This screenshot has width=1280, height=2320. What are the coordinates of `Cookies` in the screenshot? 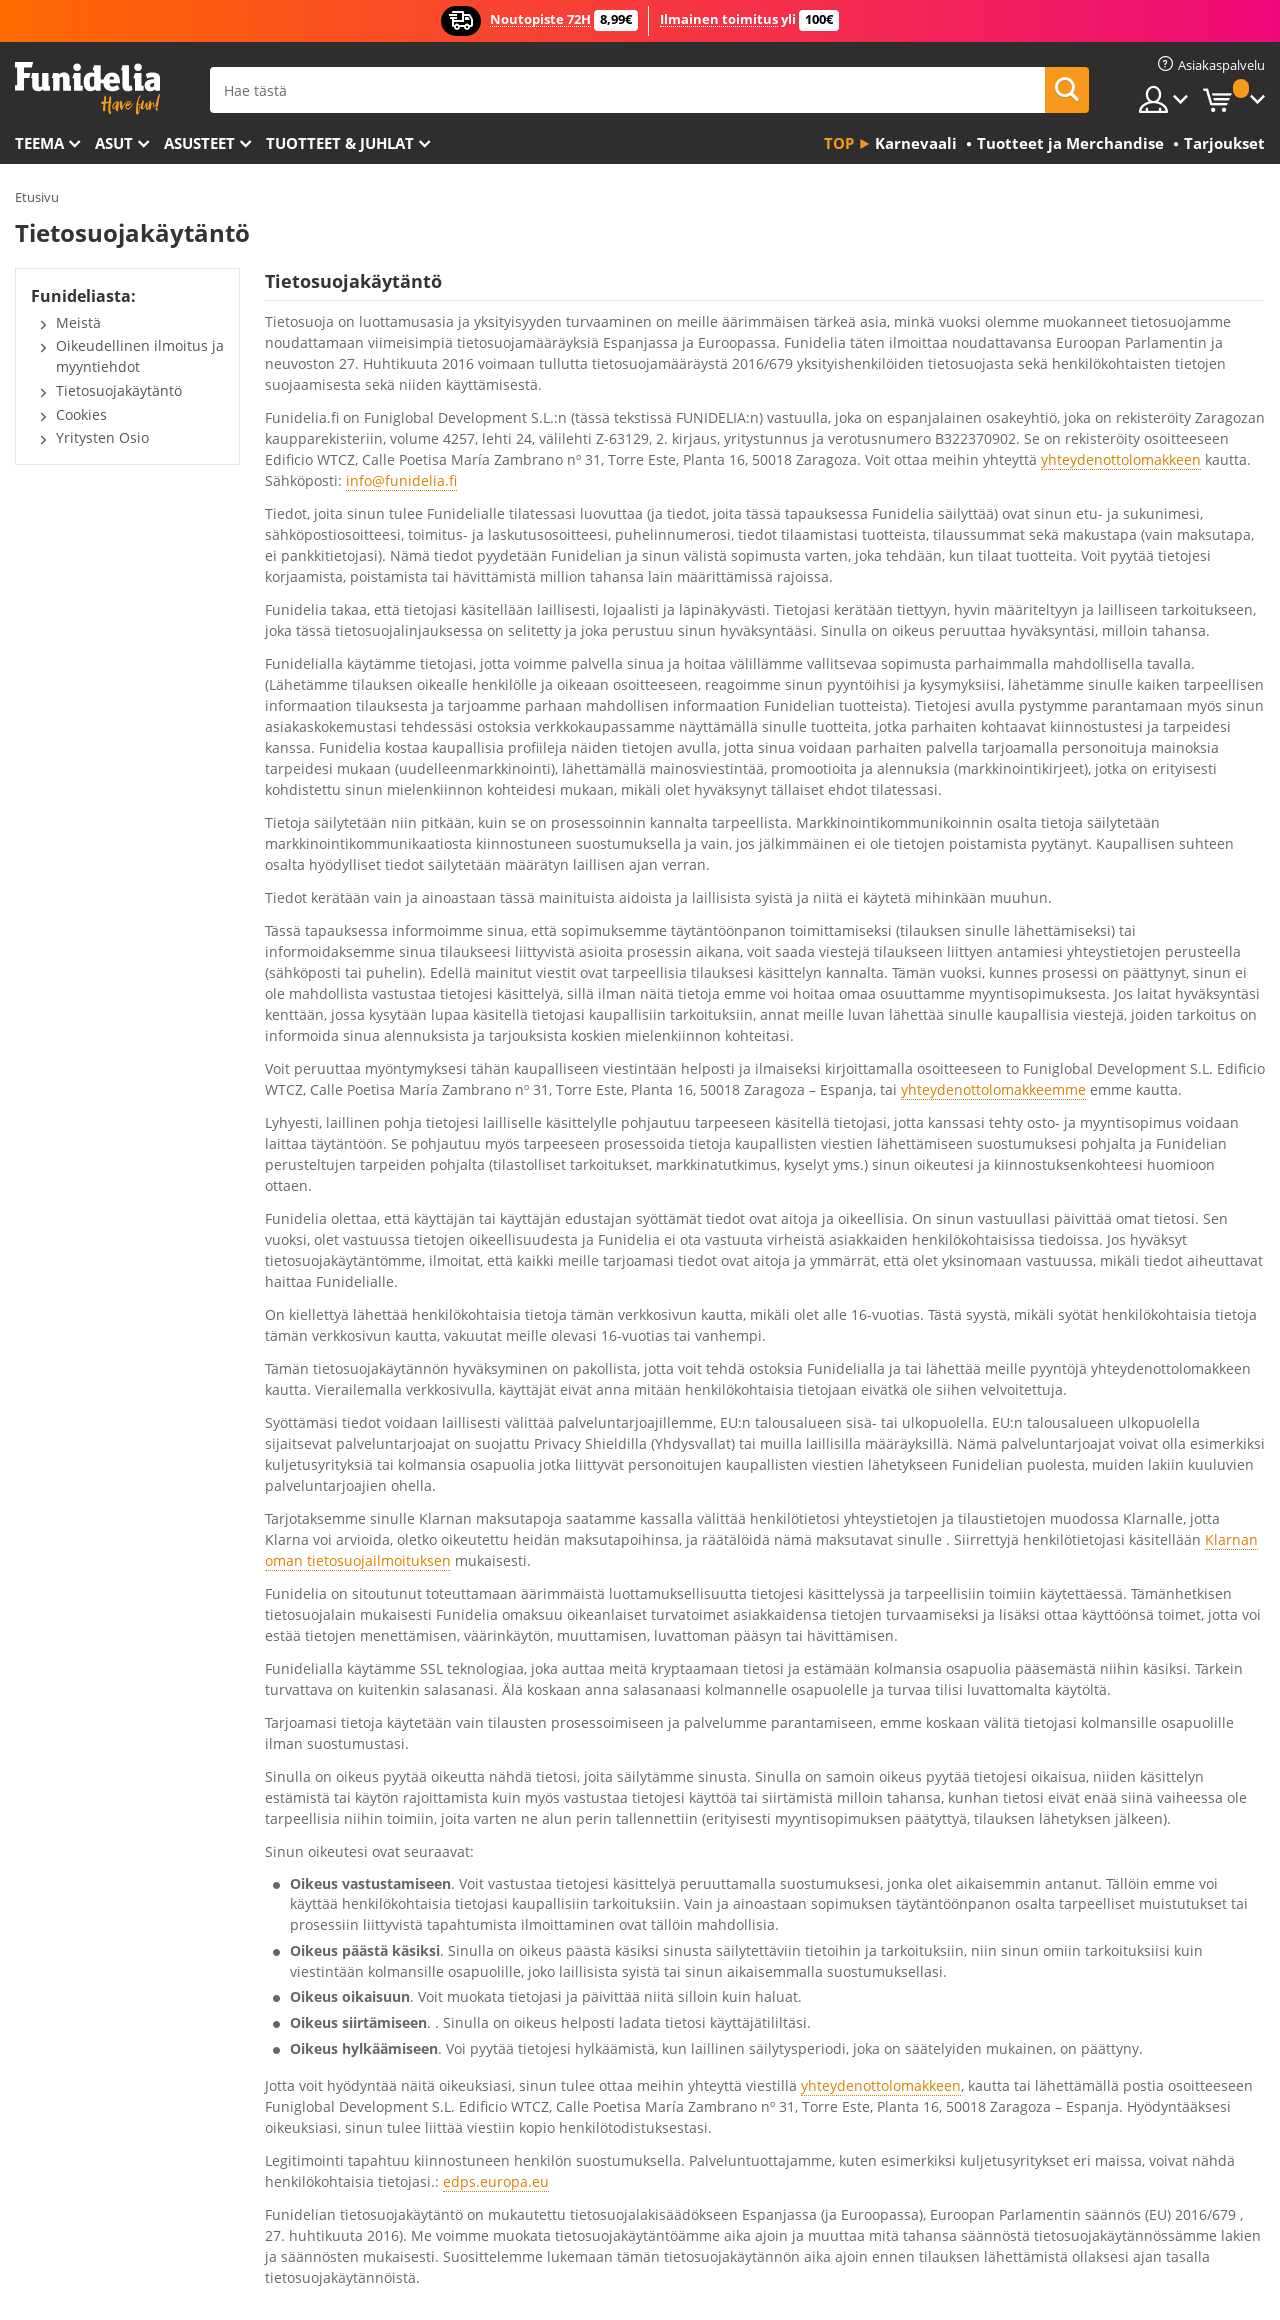 It's located at (81, 414).